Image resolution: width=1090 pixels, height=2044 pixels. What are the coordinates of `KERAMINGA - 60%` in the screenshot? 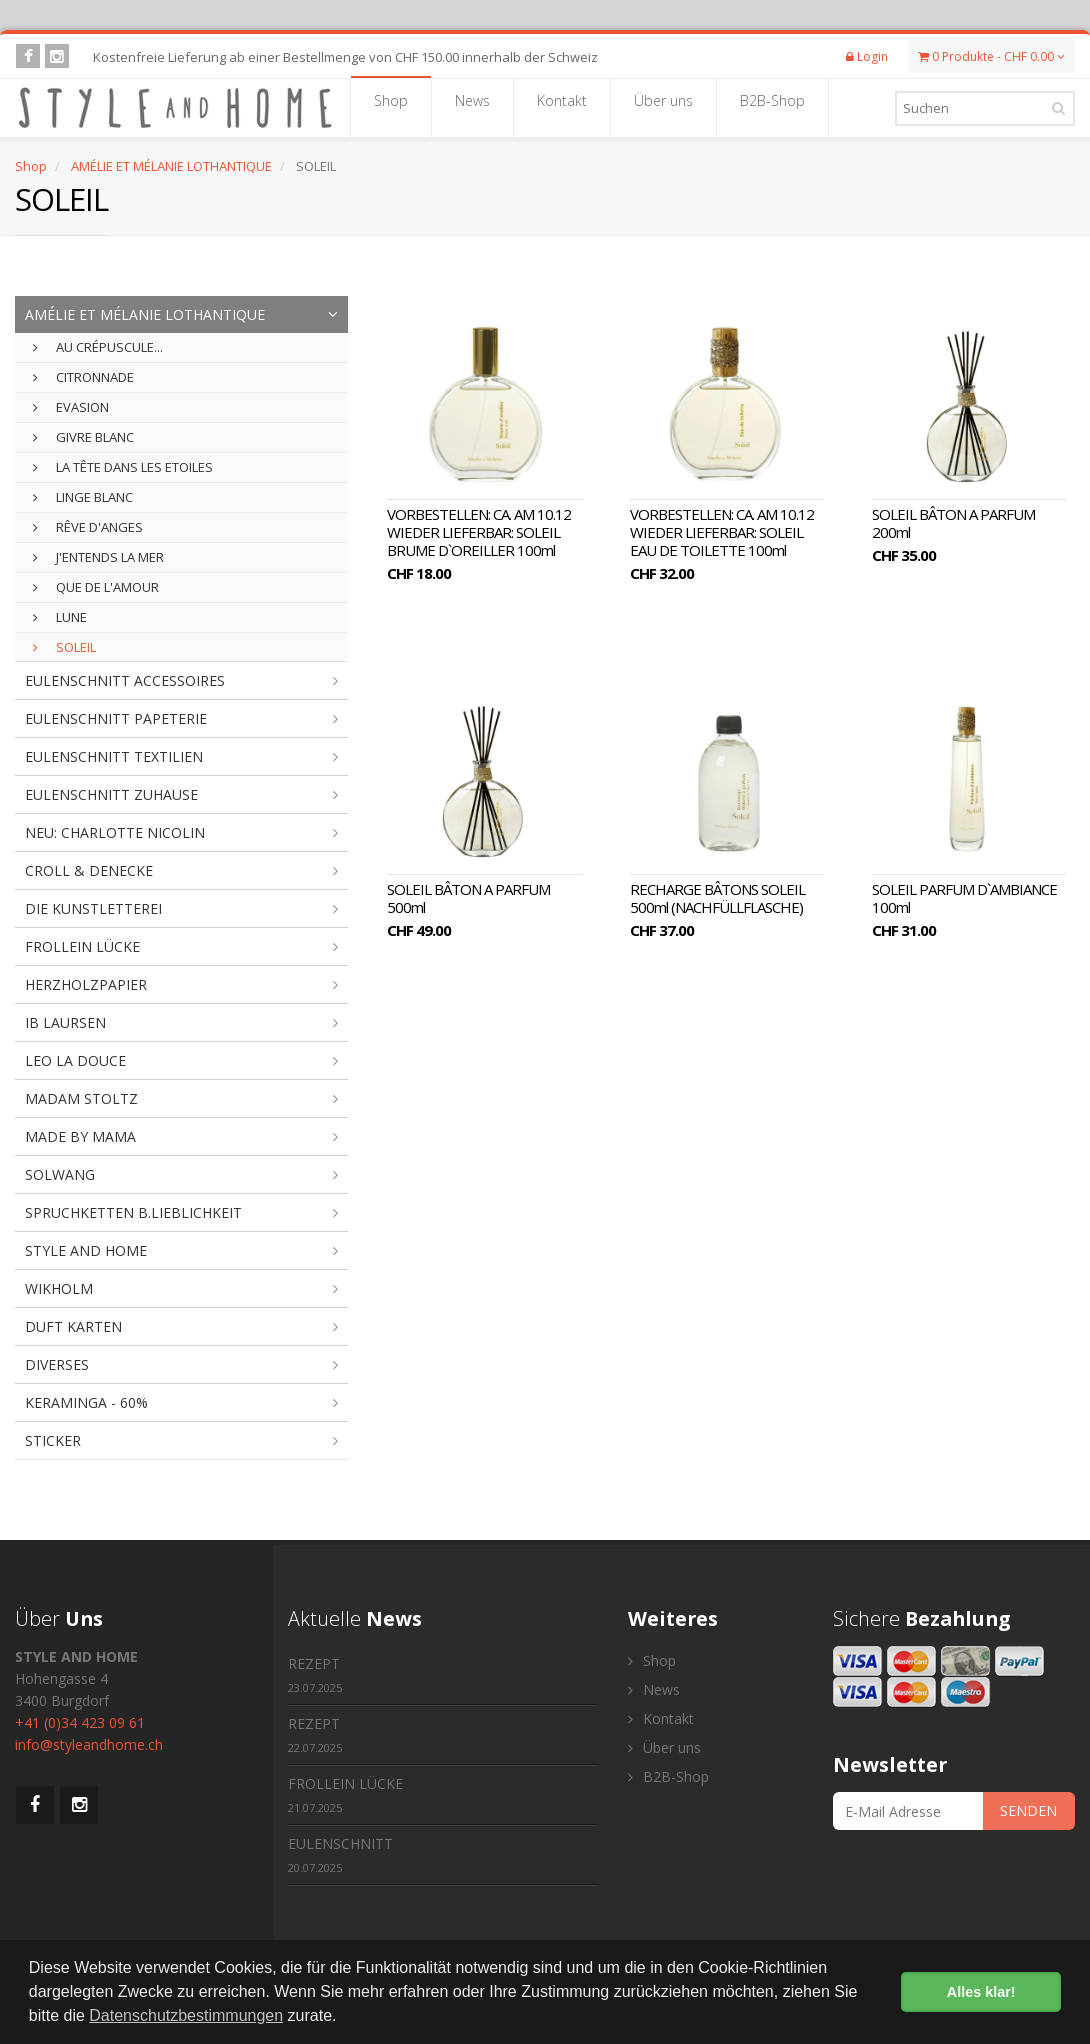 It's located at (86, 1402).